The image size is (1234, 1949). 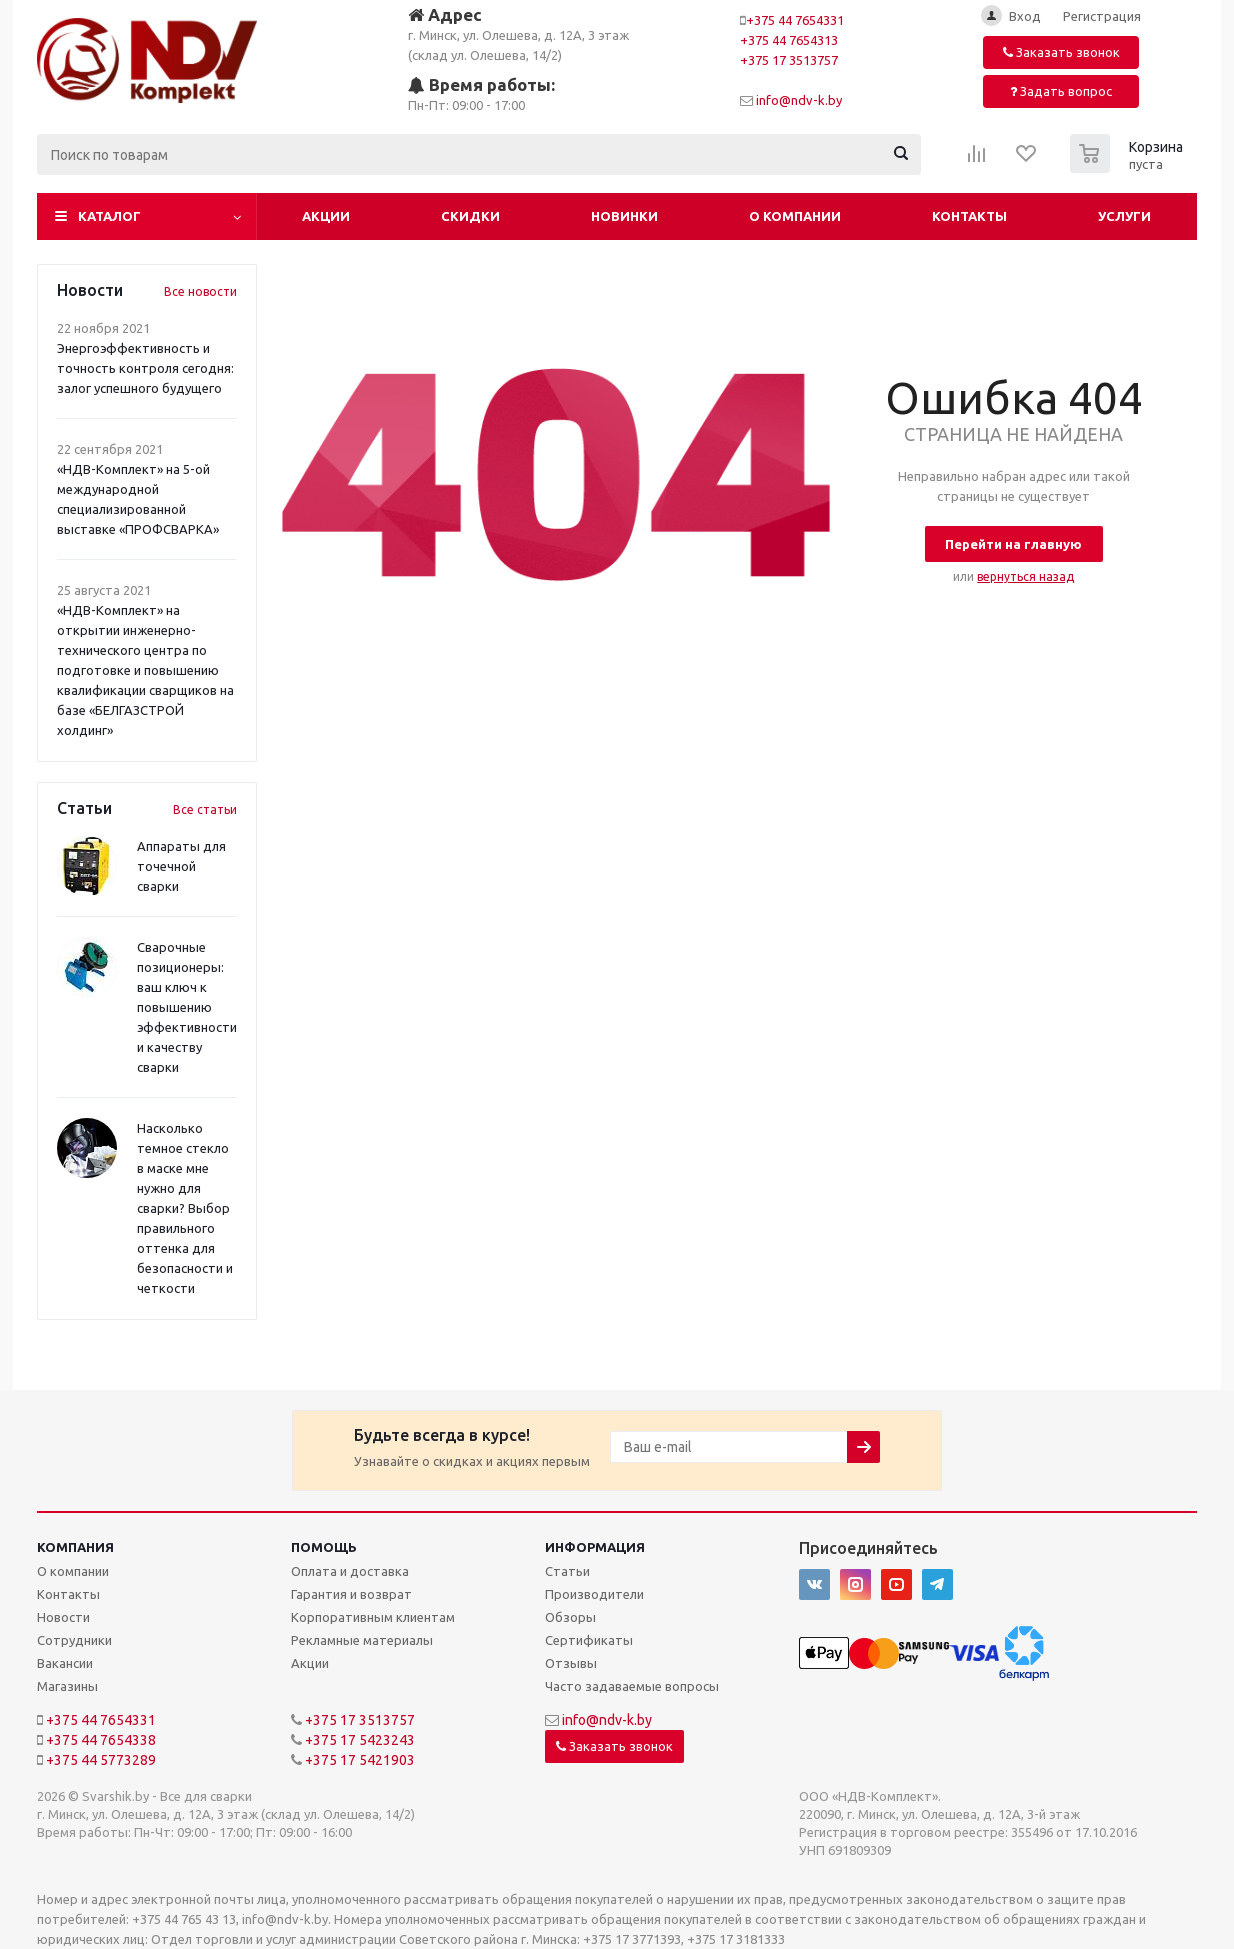 What do you see at coordinates (74, 1640) in the screenshot?
I see `Сотрудники` at bounding box center [74, 1640].